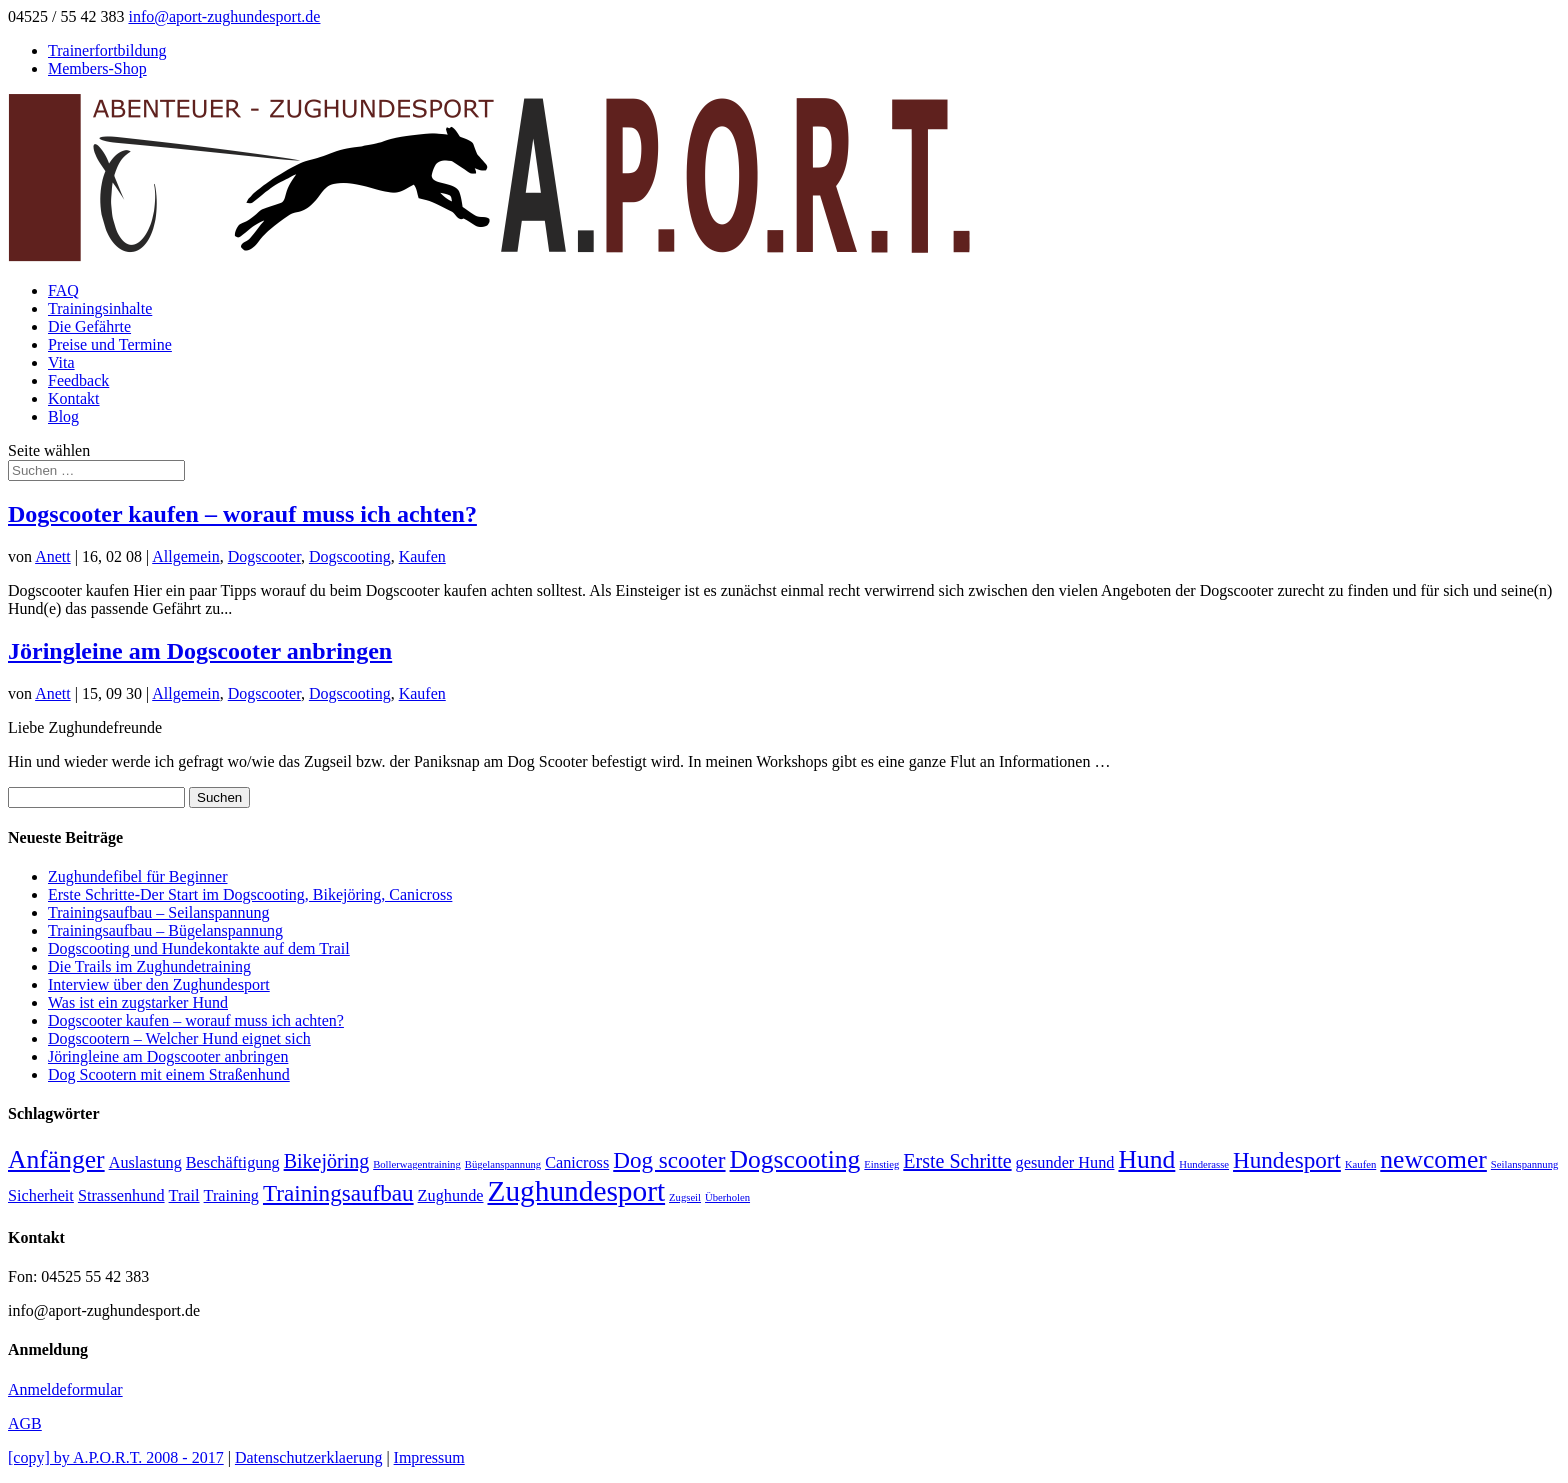 This screenshot has width=1568, height=1483. Describe the element at coordinates (116, 1457) in the screenshot. I see `[copy] by A.P.O.R.T. 2008 - 2017` at that location.